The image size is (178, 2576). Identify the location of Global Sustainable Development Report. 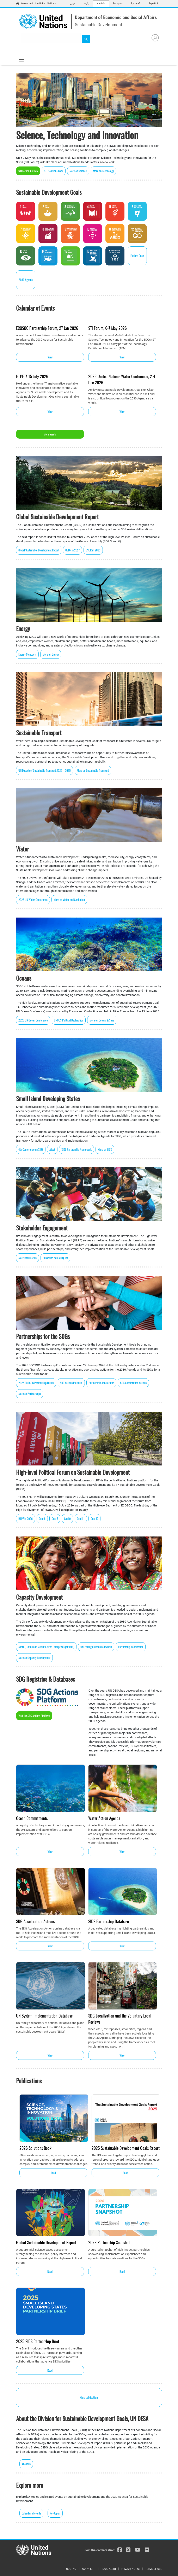
(38, 550).